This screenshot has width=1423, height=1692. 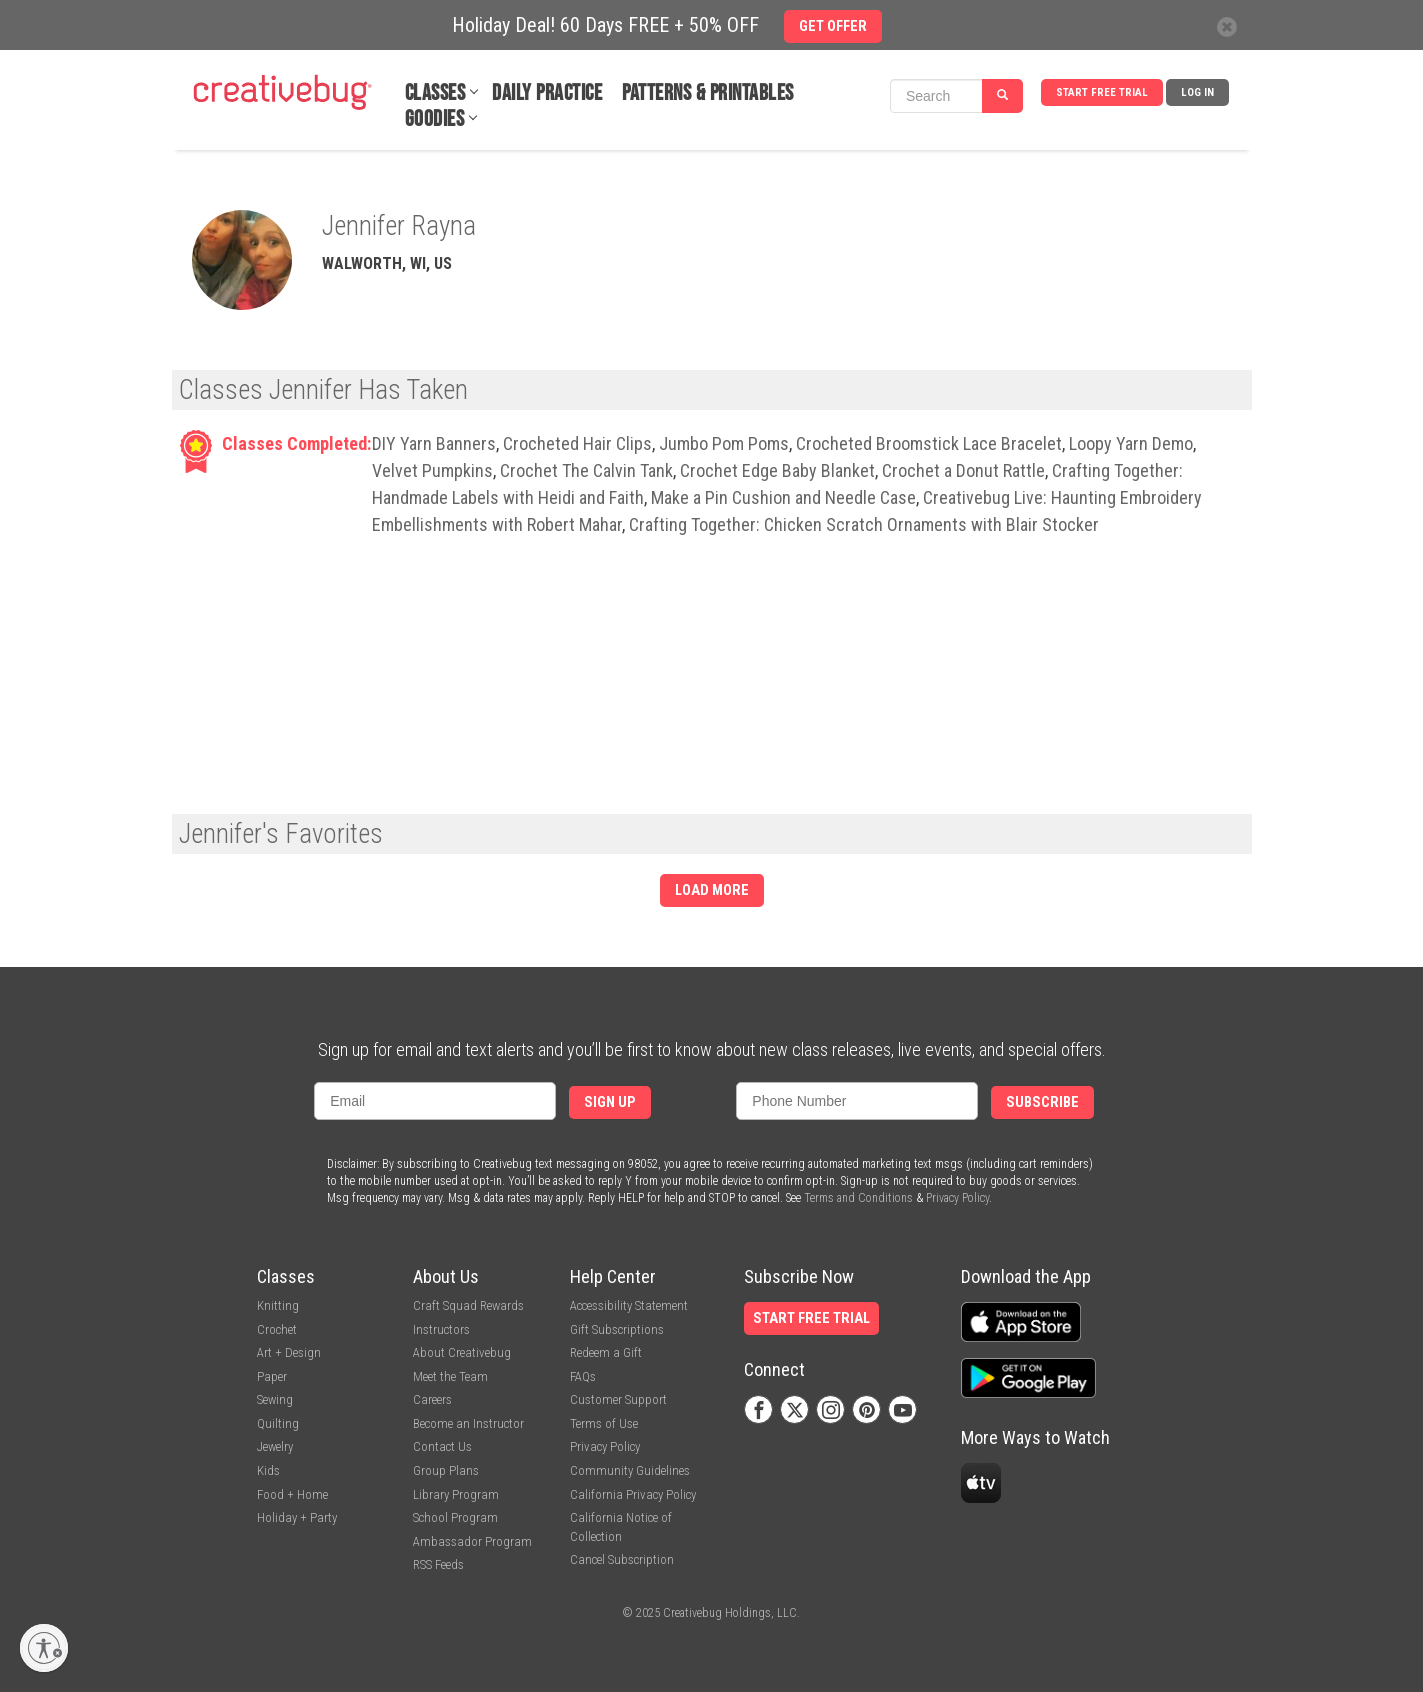 I want to click on Library Program, so click(x=456, y=1494).